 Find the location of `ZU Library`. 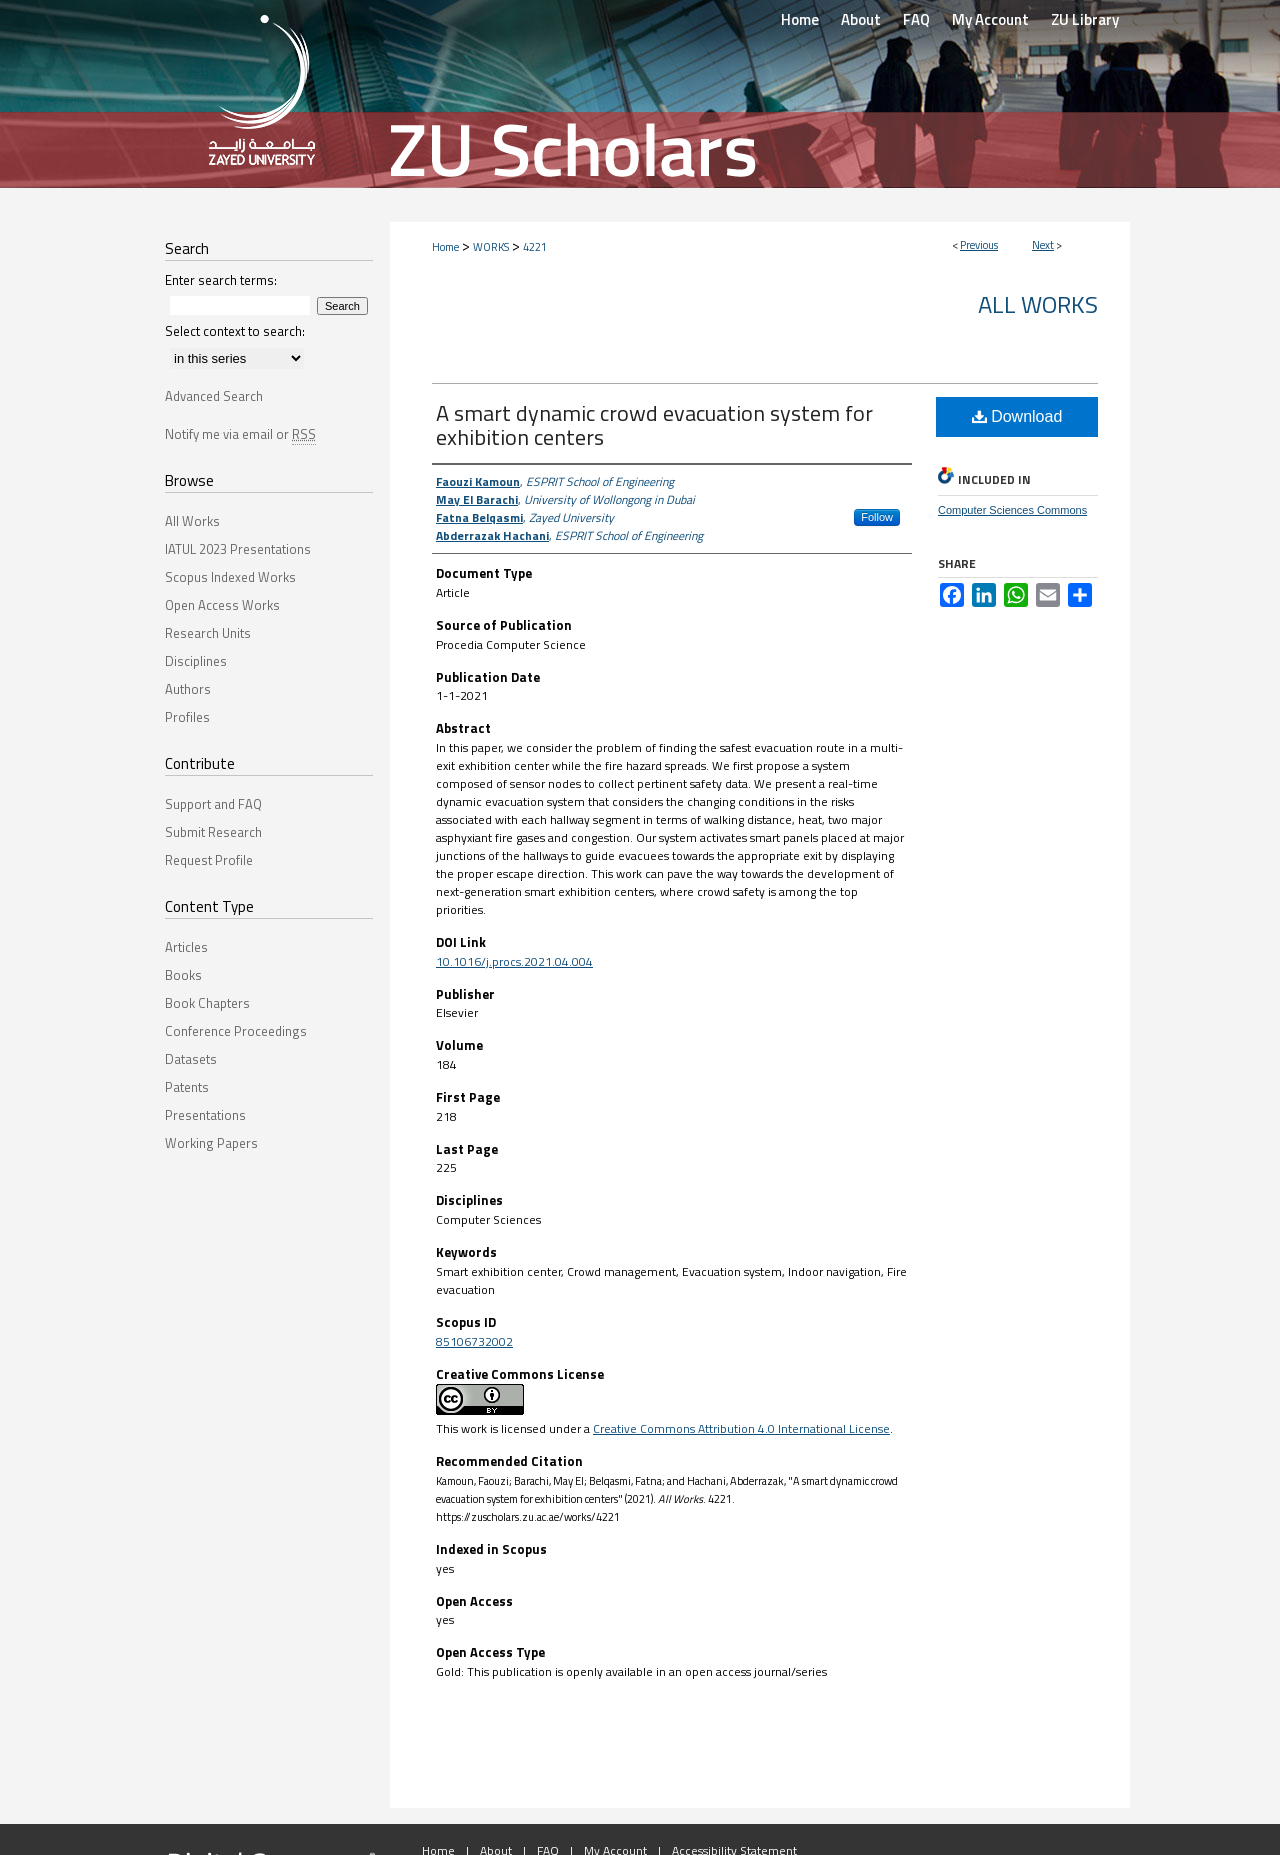

ZU Library is located at coordinates (1085, 19).